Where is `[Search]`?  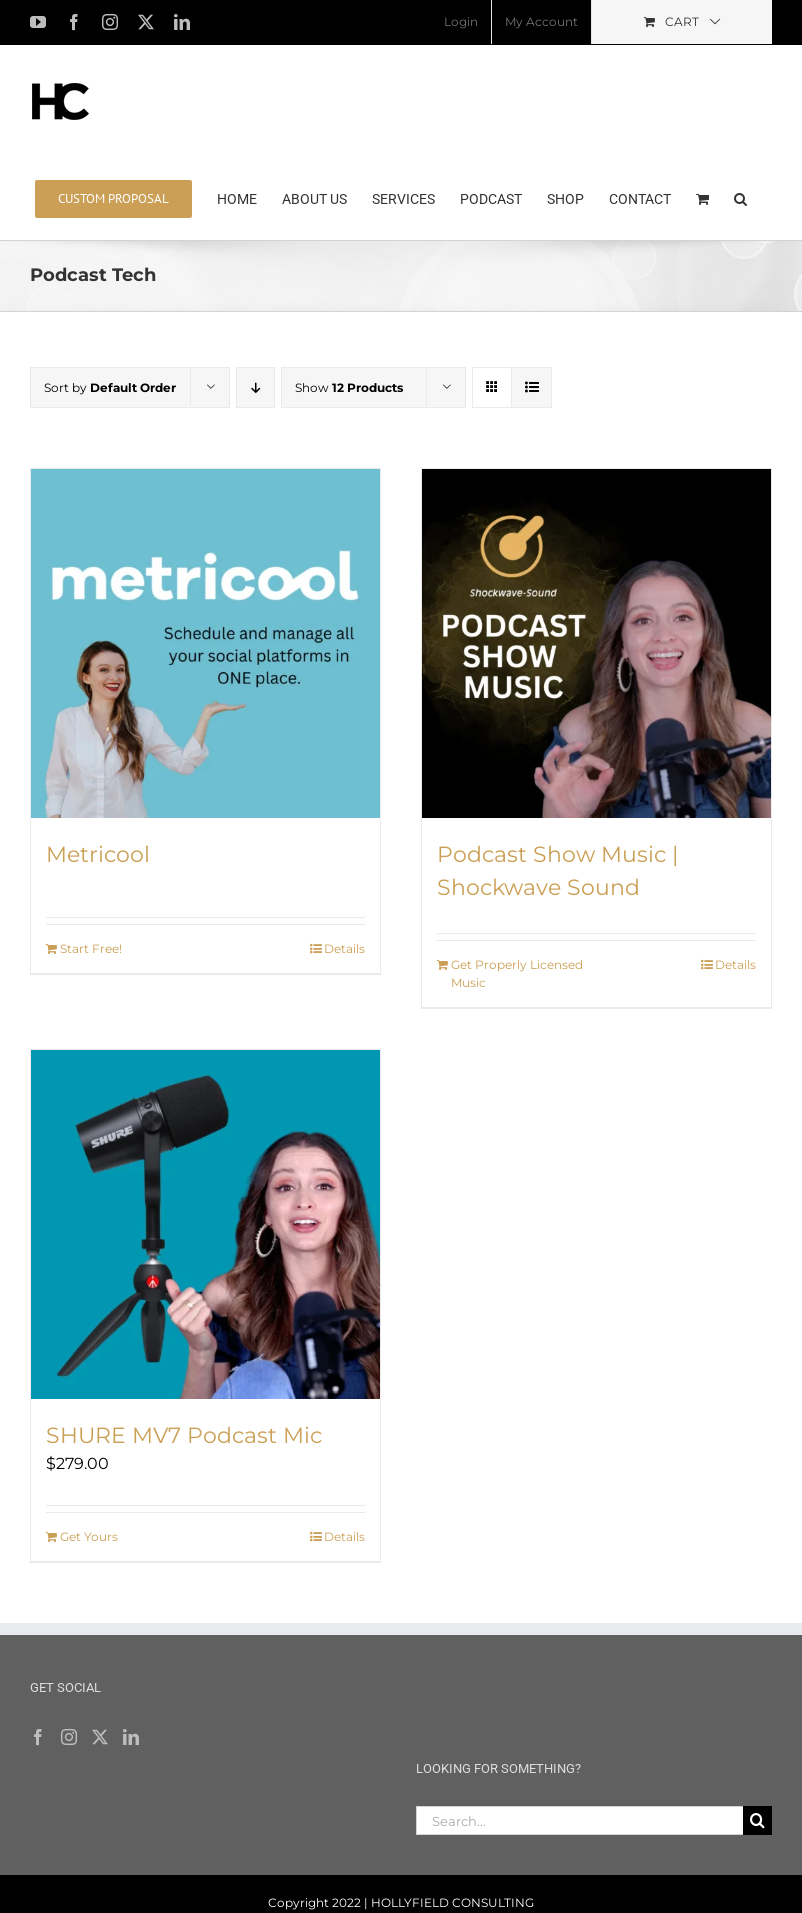
[Search] is located at coordinates (757, 1820).